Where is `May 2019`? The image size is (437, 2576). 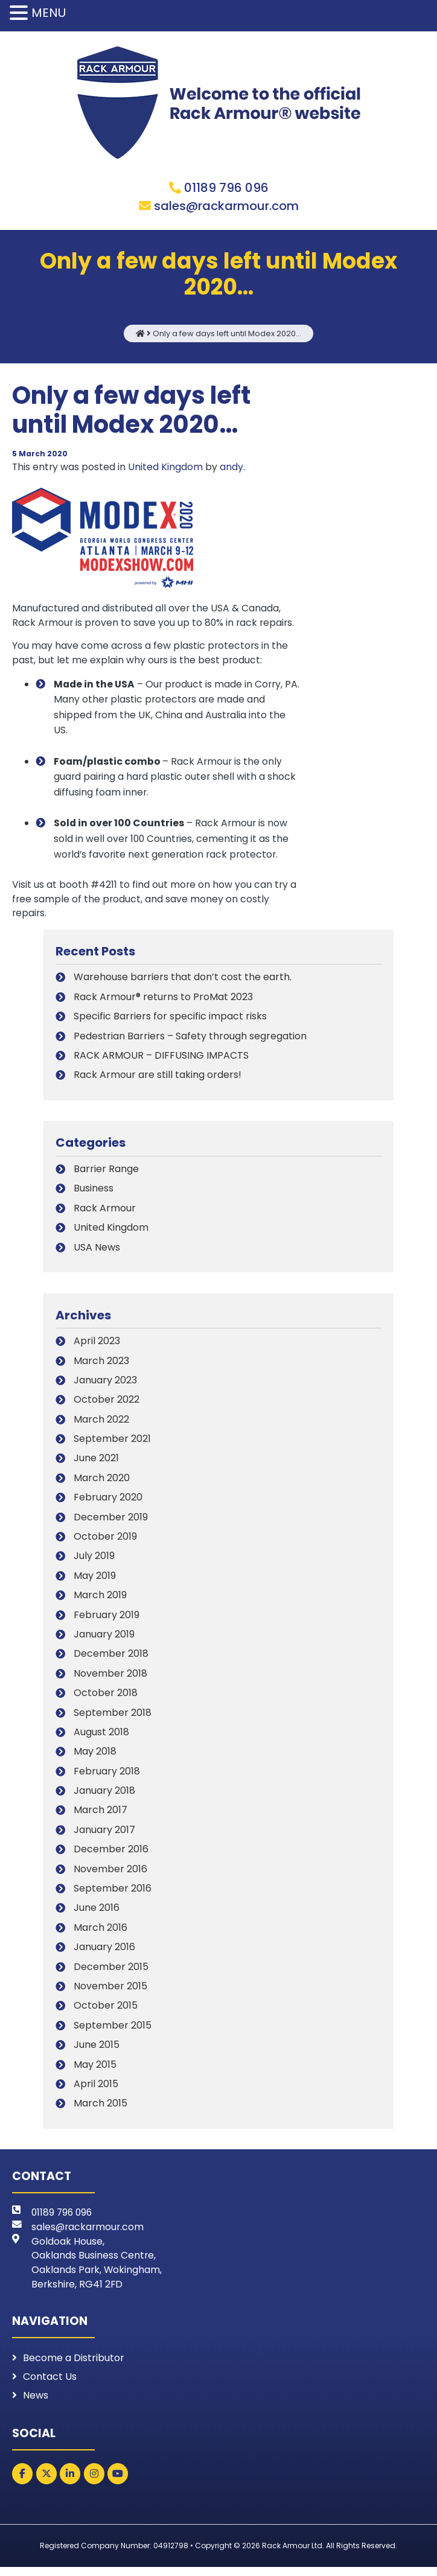 May 2019 is located at coordinates (95, 1580).